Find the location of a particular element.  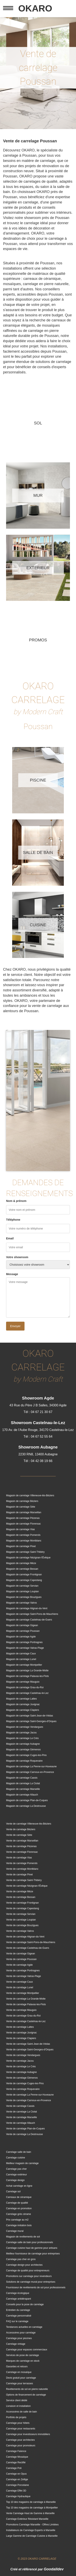

Carrelage en mosaïque is located at coordinates (18, 2372).